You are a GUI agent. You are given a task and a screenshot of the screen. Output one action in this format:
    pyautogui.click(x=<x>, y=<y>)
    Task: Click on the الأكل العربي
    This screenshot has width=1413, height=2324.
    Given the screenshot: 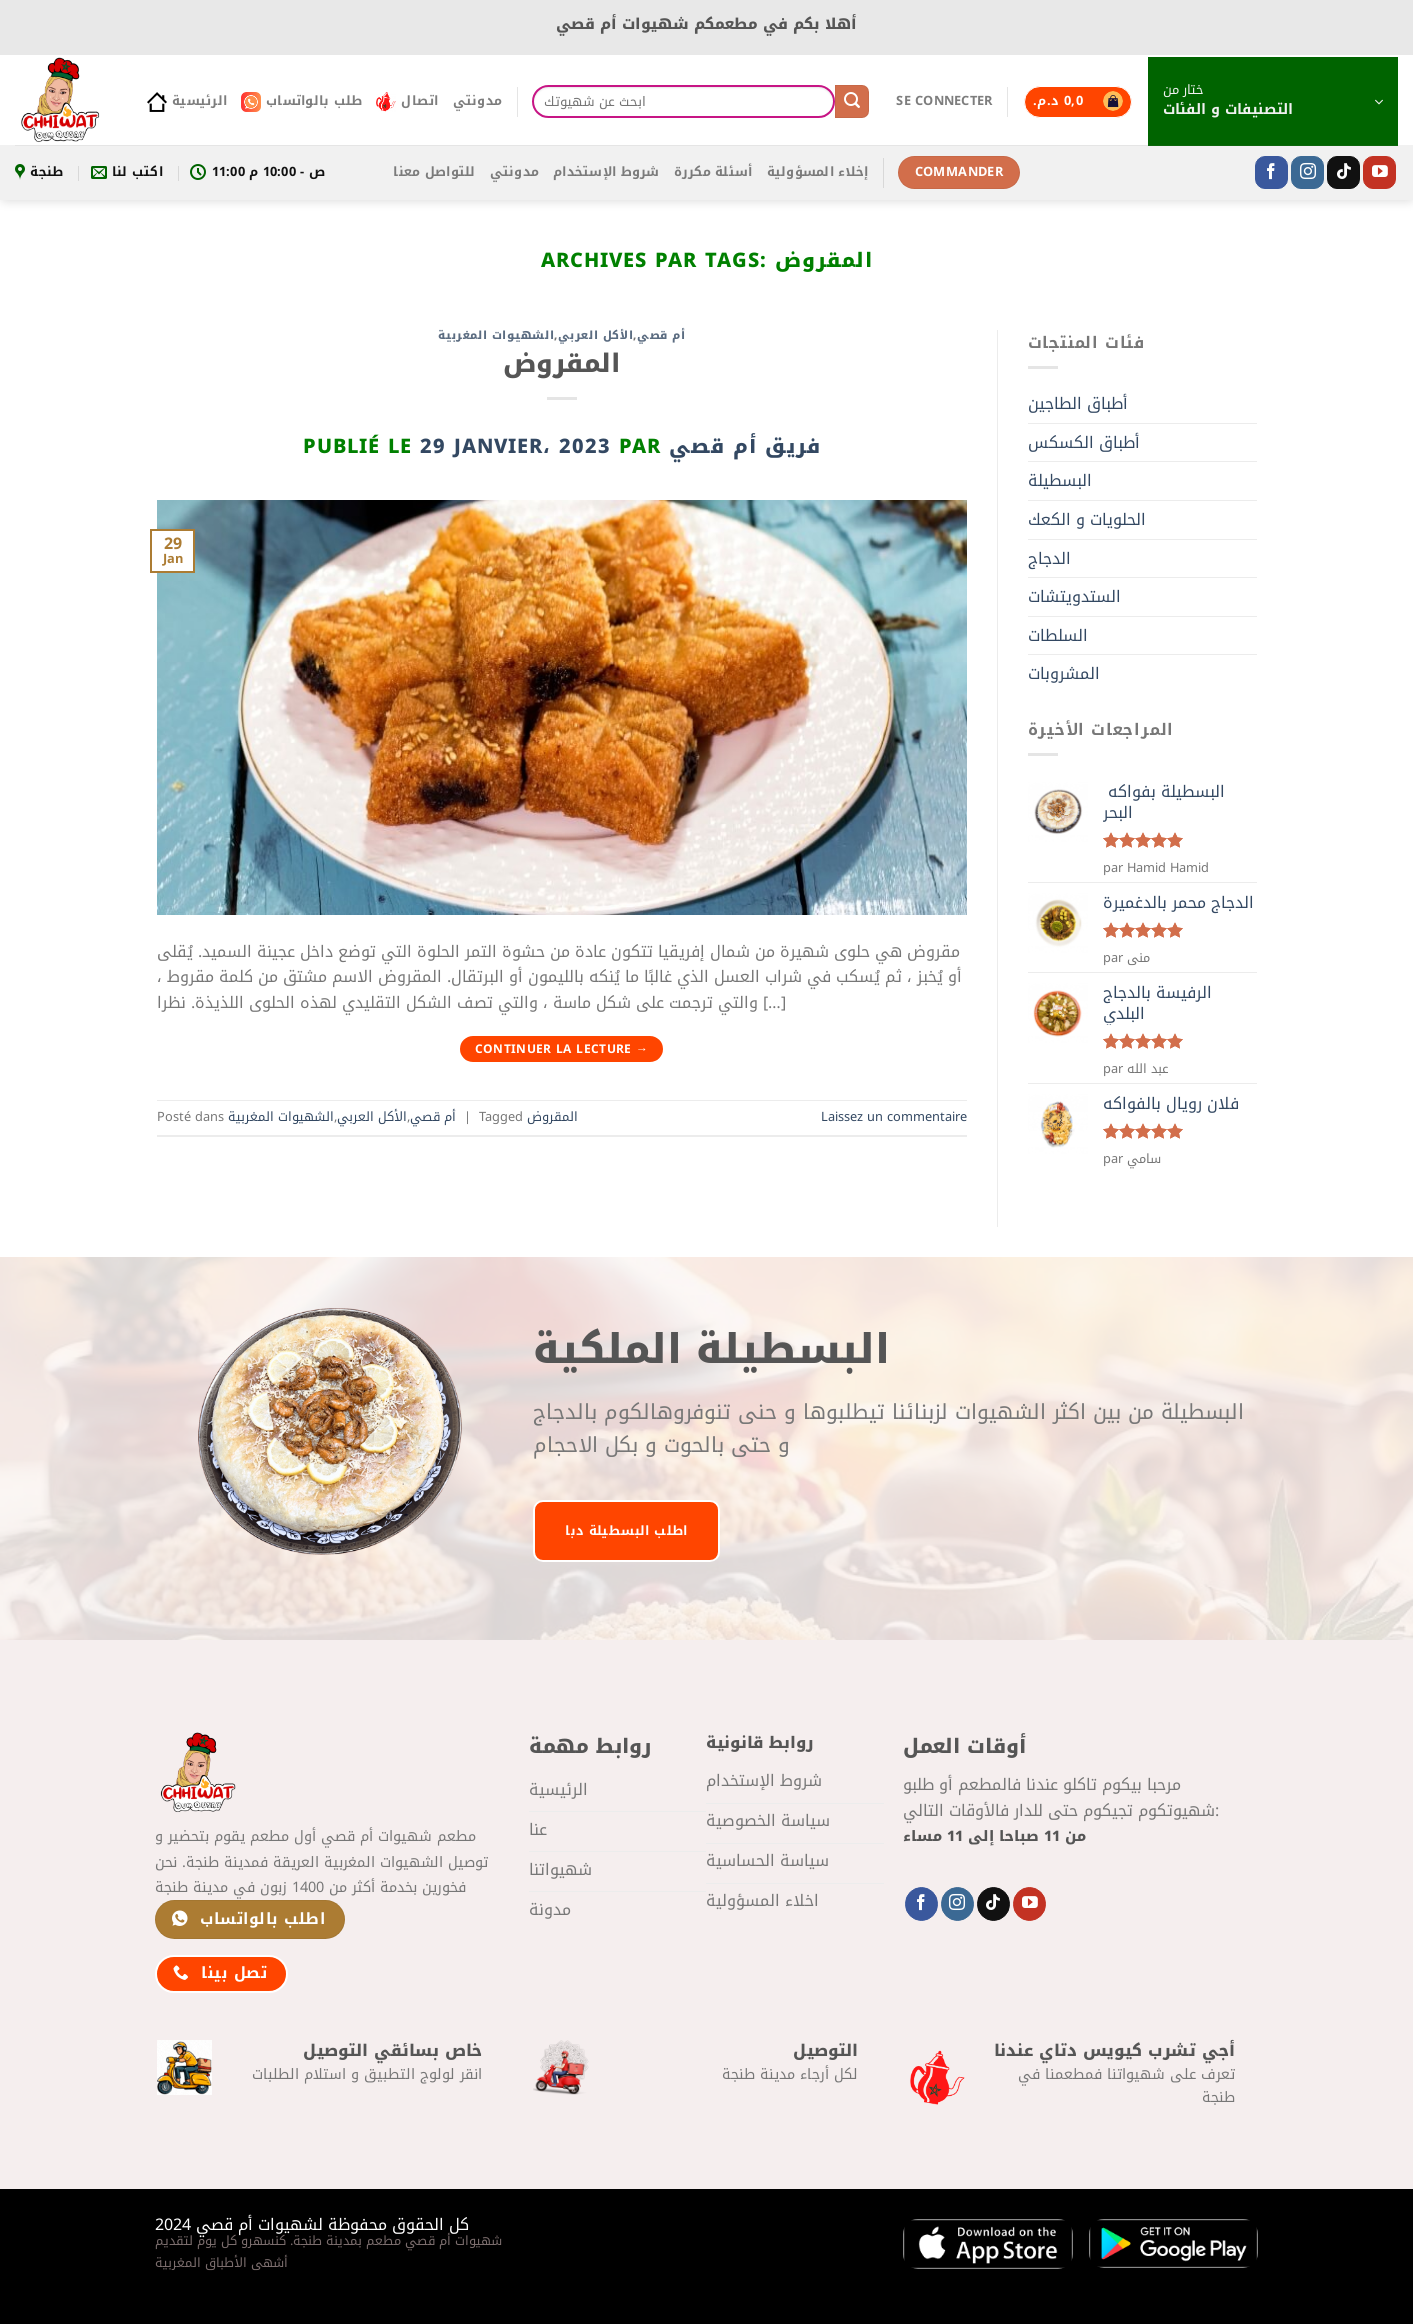 What is the action you would take?
    pyautogui.click(x=596, y=335)
    